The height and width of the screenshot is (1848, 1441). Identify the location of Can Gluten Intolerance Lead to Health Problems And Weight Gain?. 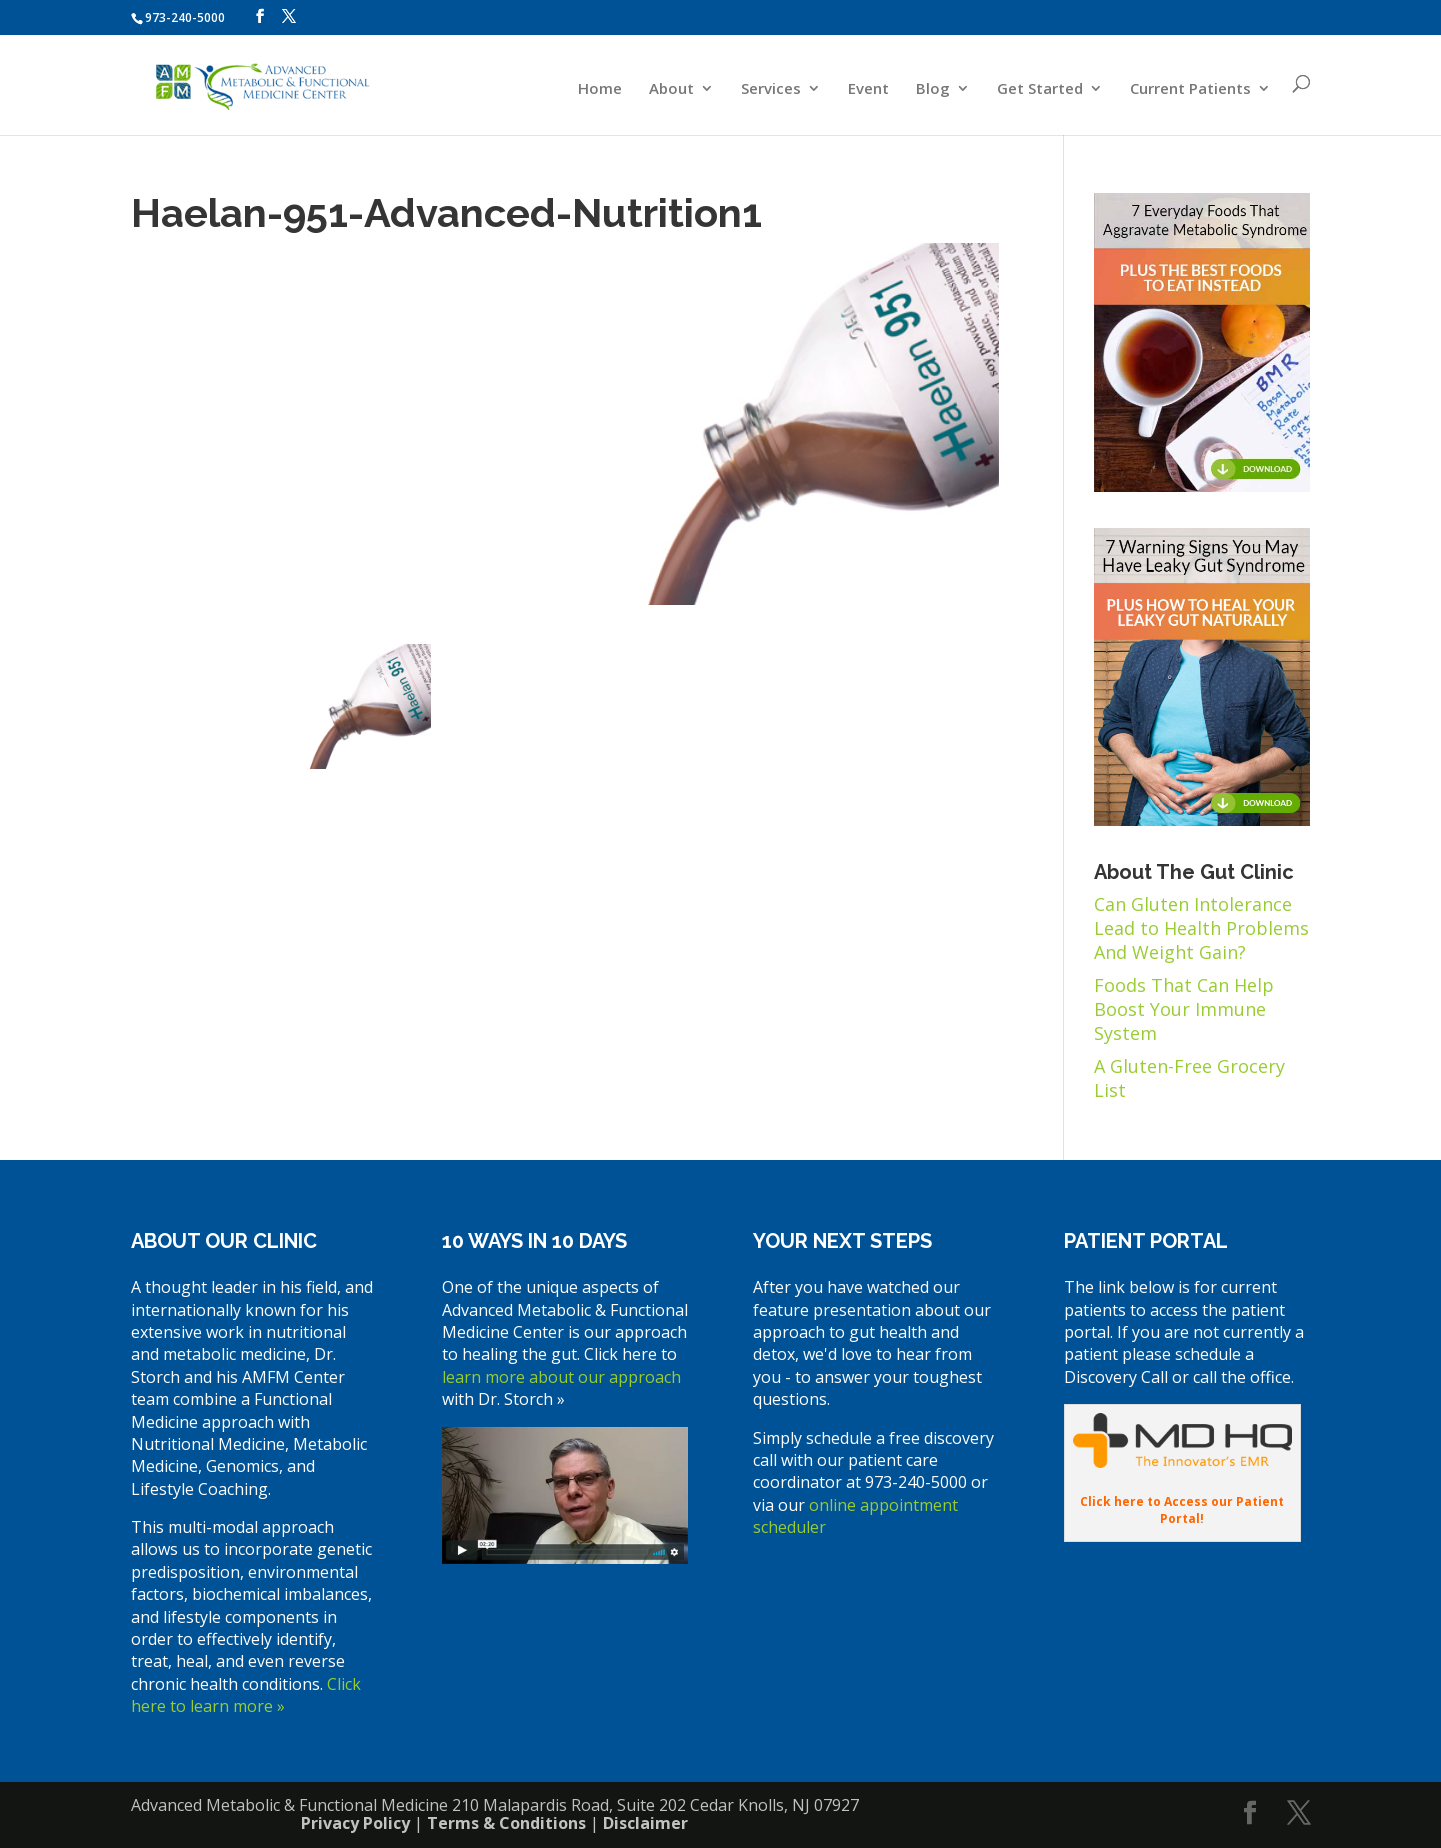
(1201, 928).